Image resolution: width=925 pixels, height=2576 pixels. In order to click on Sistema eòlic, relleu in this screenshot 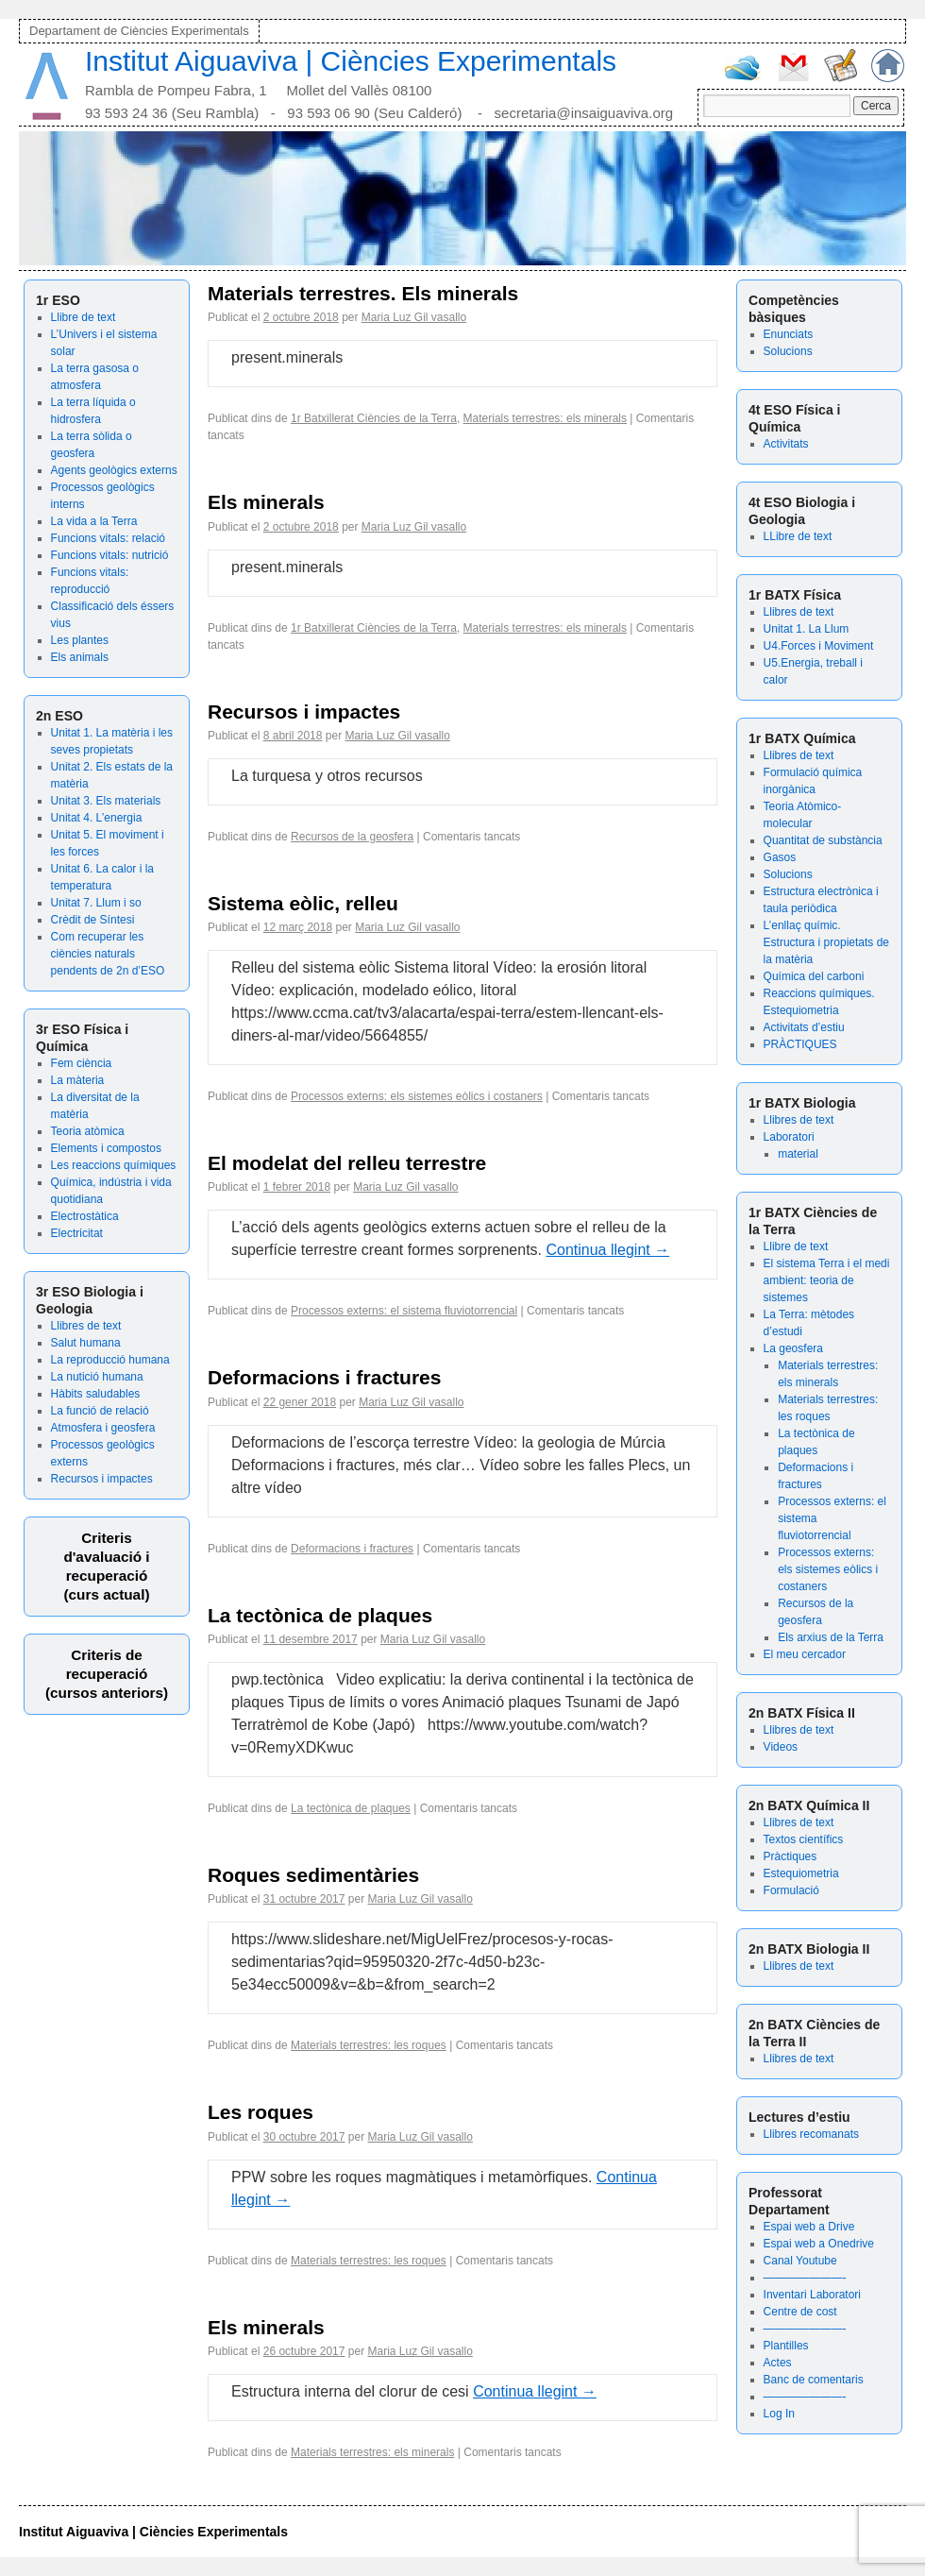, I will do `click(303, 903)`.